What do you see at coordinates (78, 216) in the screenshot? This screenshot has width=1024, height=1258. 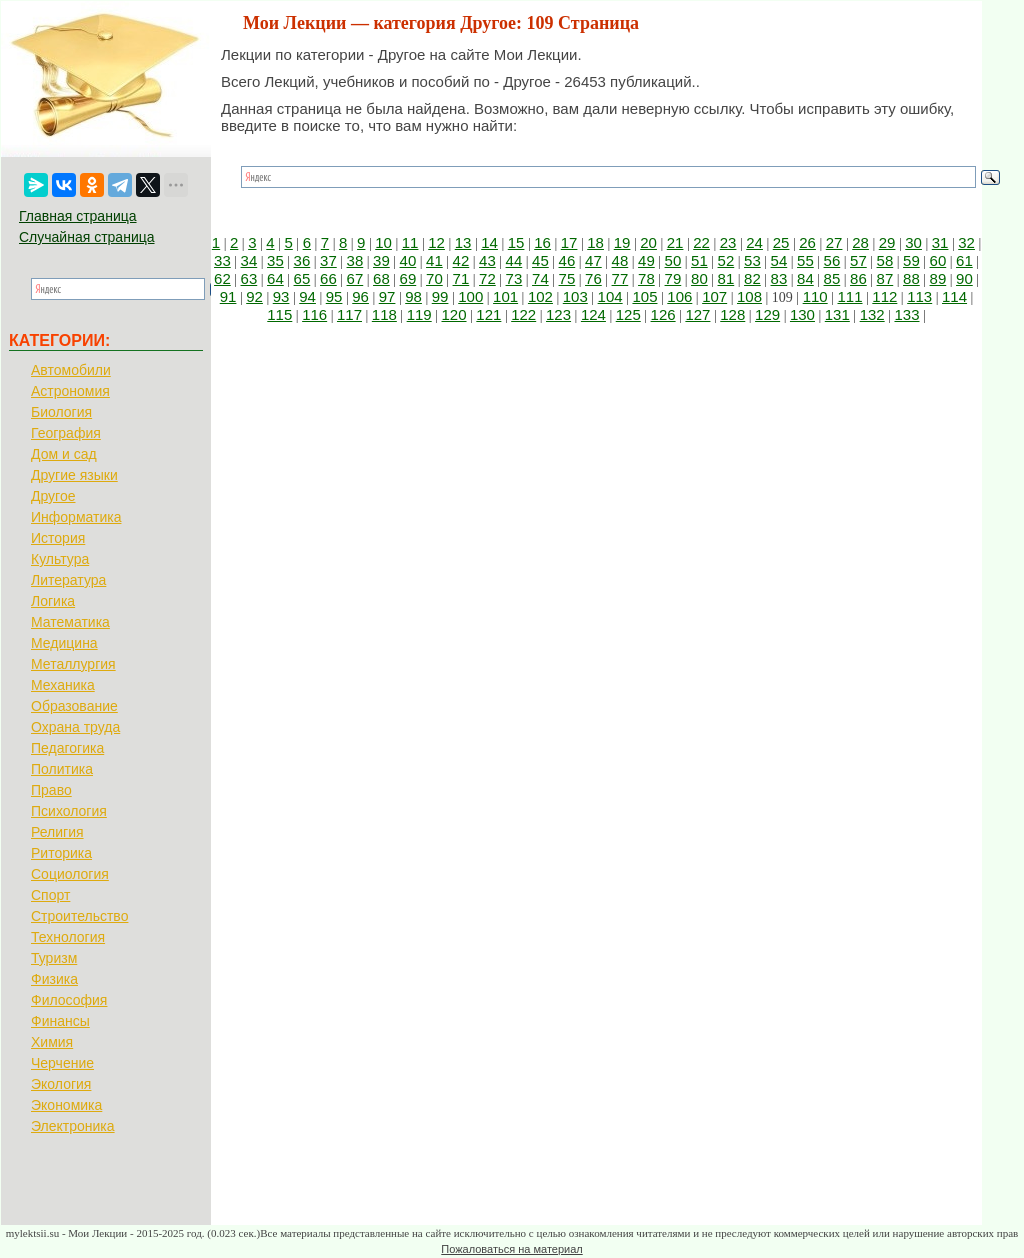 I see `Главная страница` at bounding box center [78, 216].